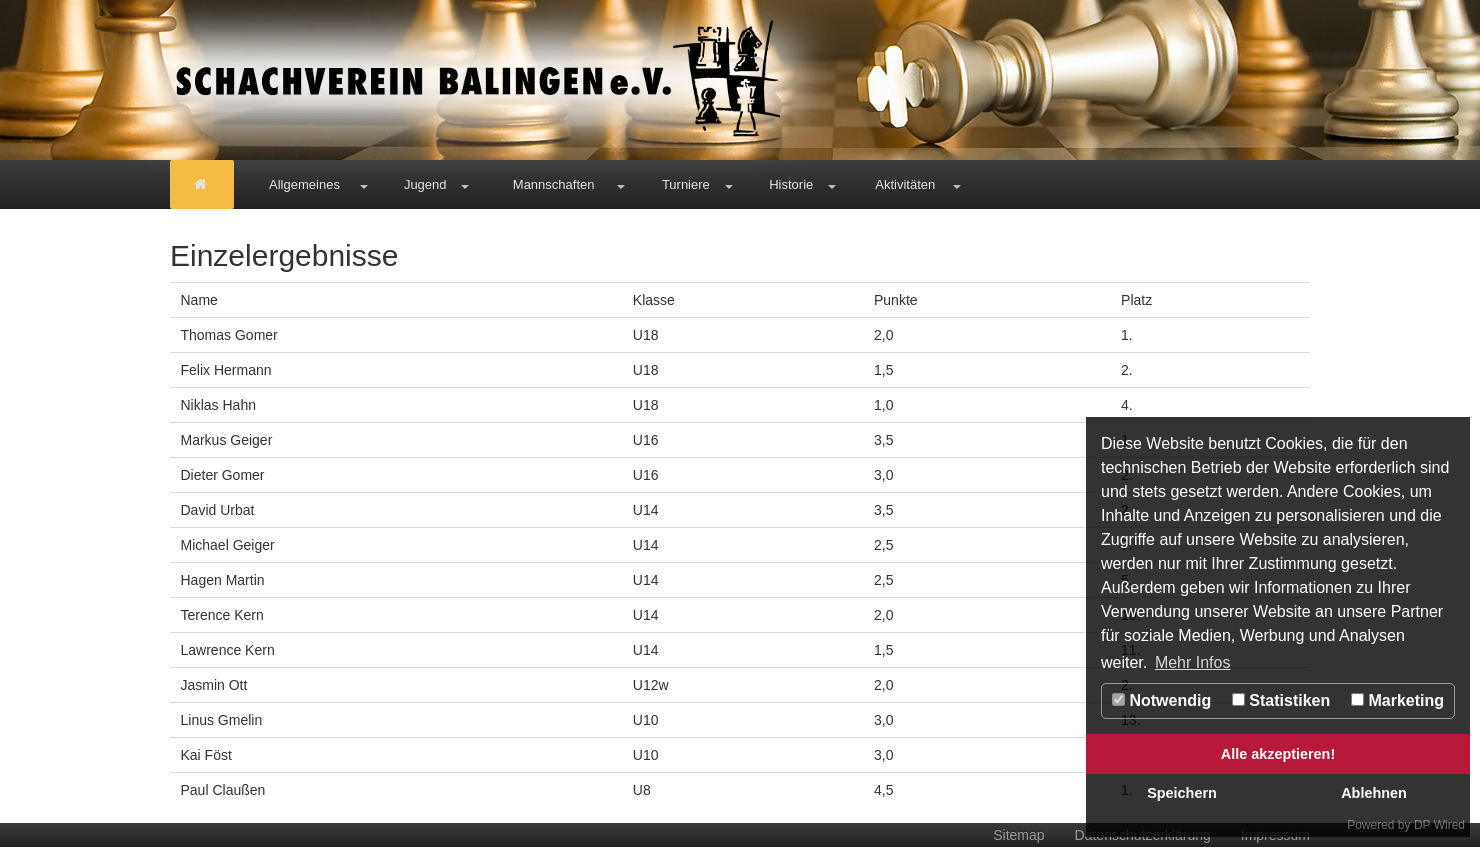  What do you see at coordinates (1397, 700) in the screenshot?
I see `Marketing` at bounding box center [1397, 700].